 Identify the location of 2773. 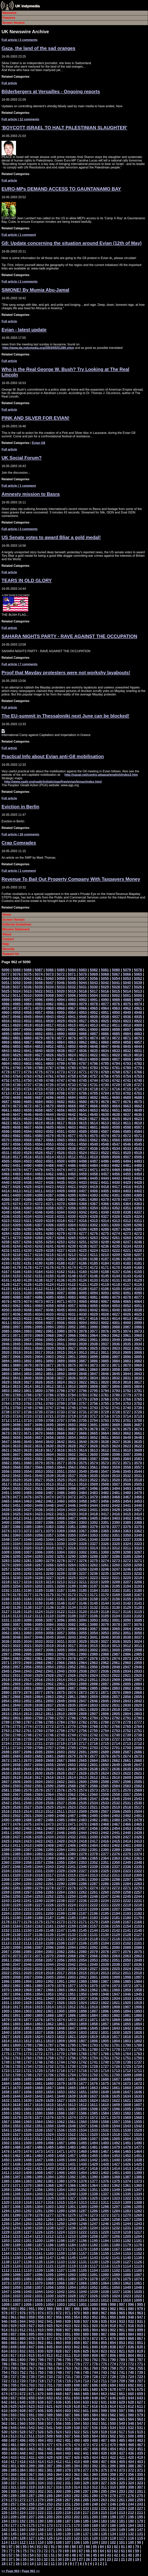
(39, 1726).